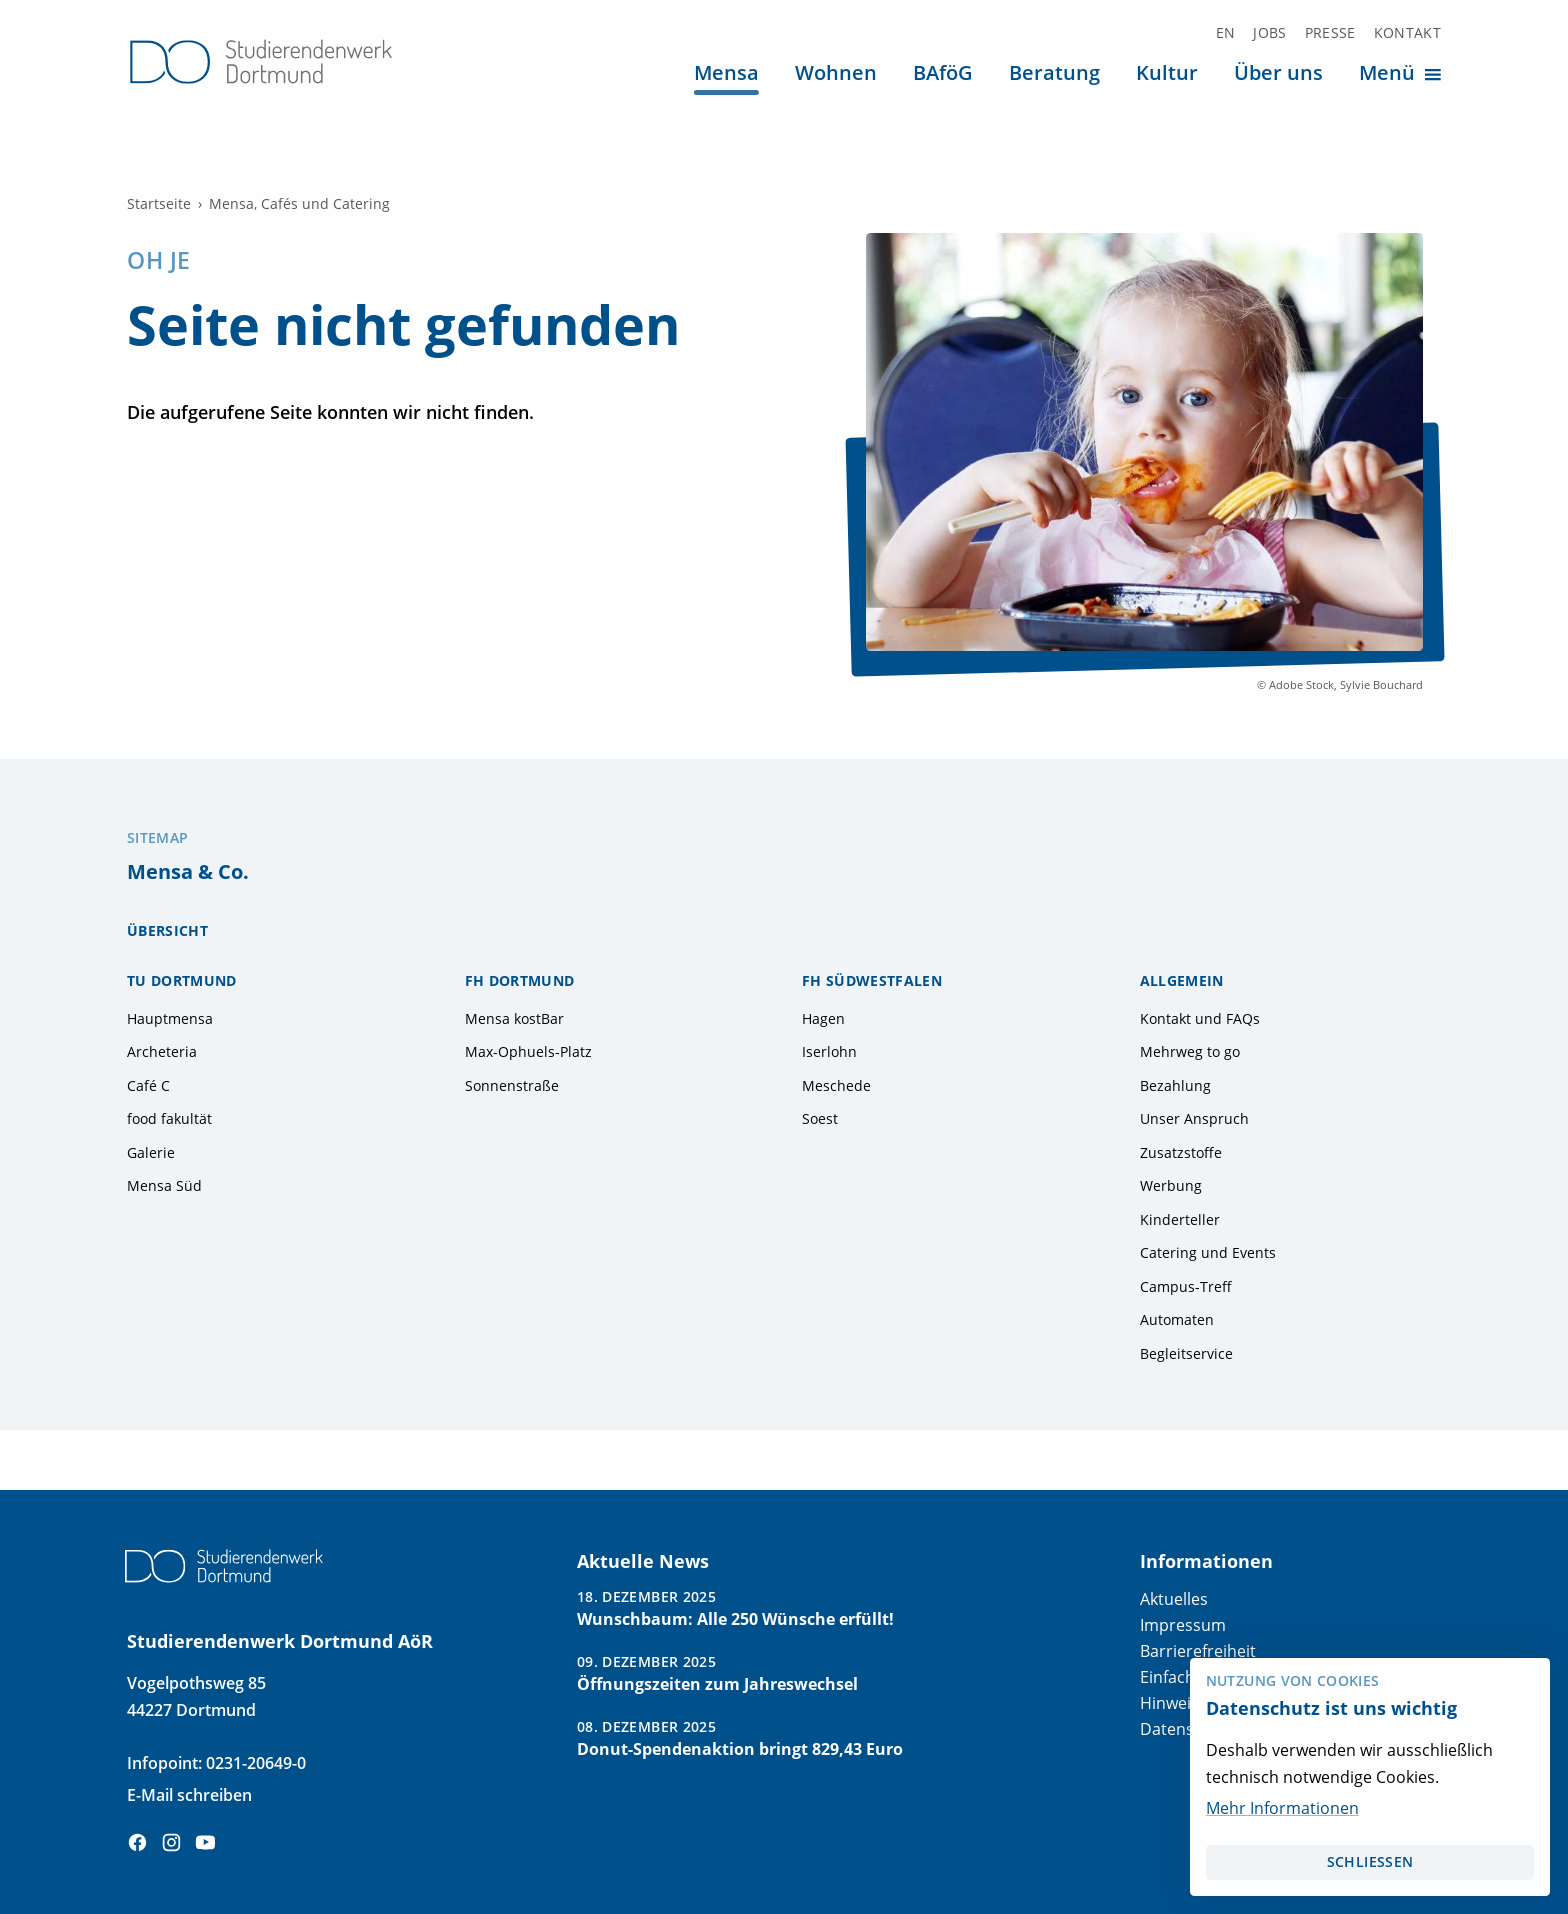  I want to click on Über uns, so click(1278, 72).